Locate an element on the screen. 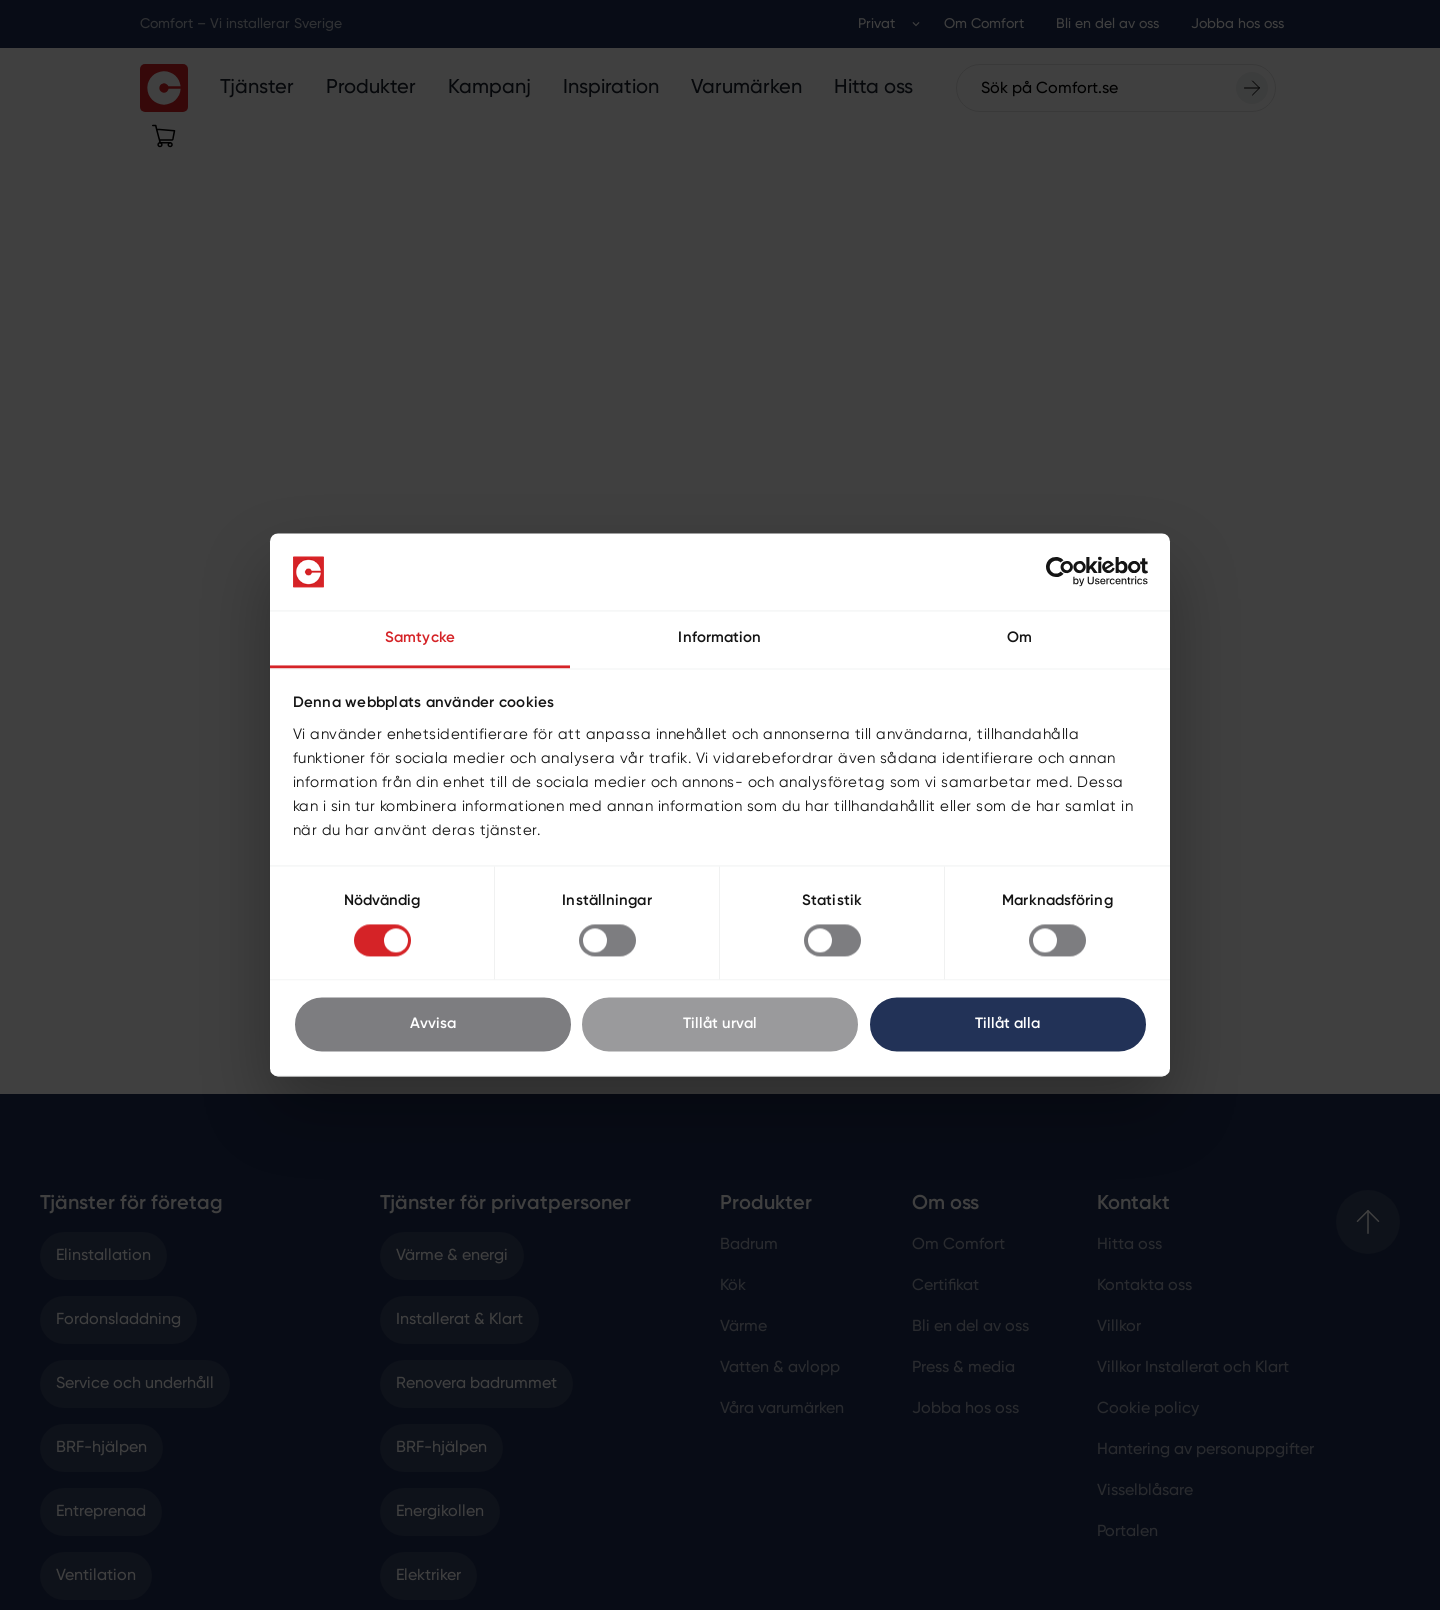 This screenshot has width=1440, height=1610. Samtycke [tab] is located at coordinates (420, 637).